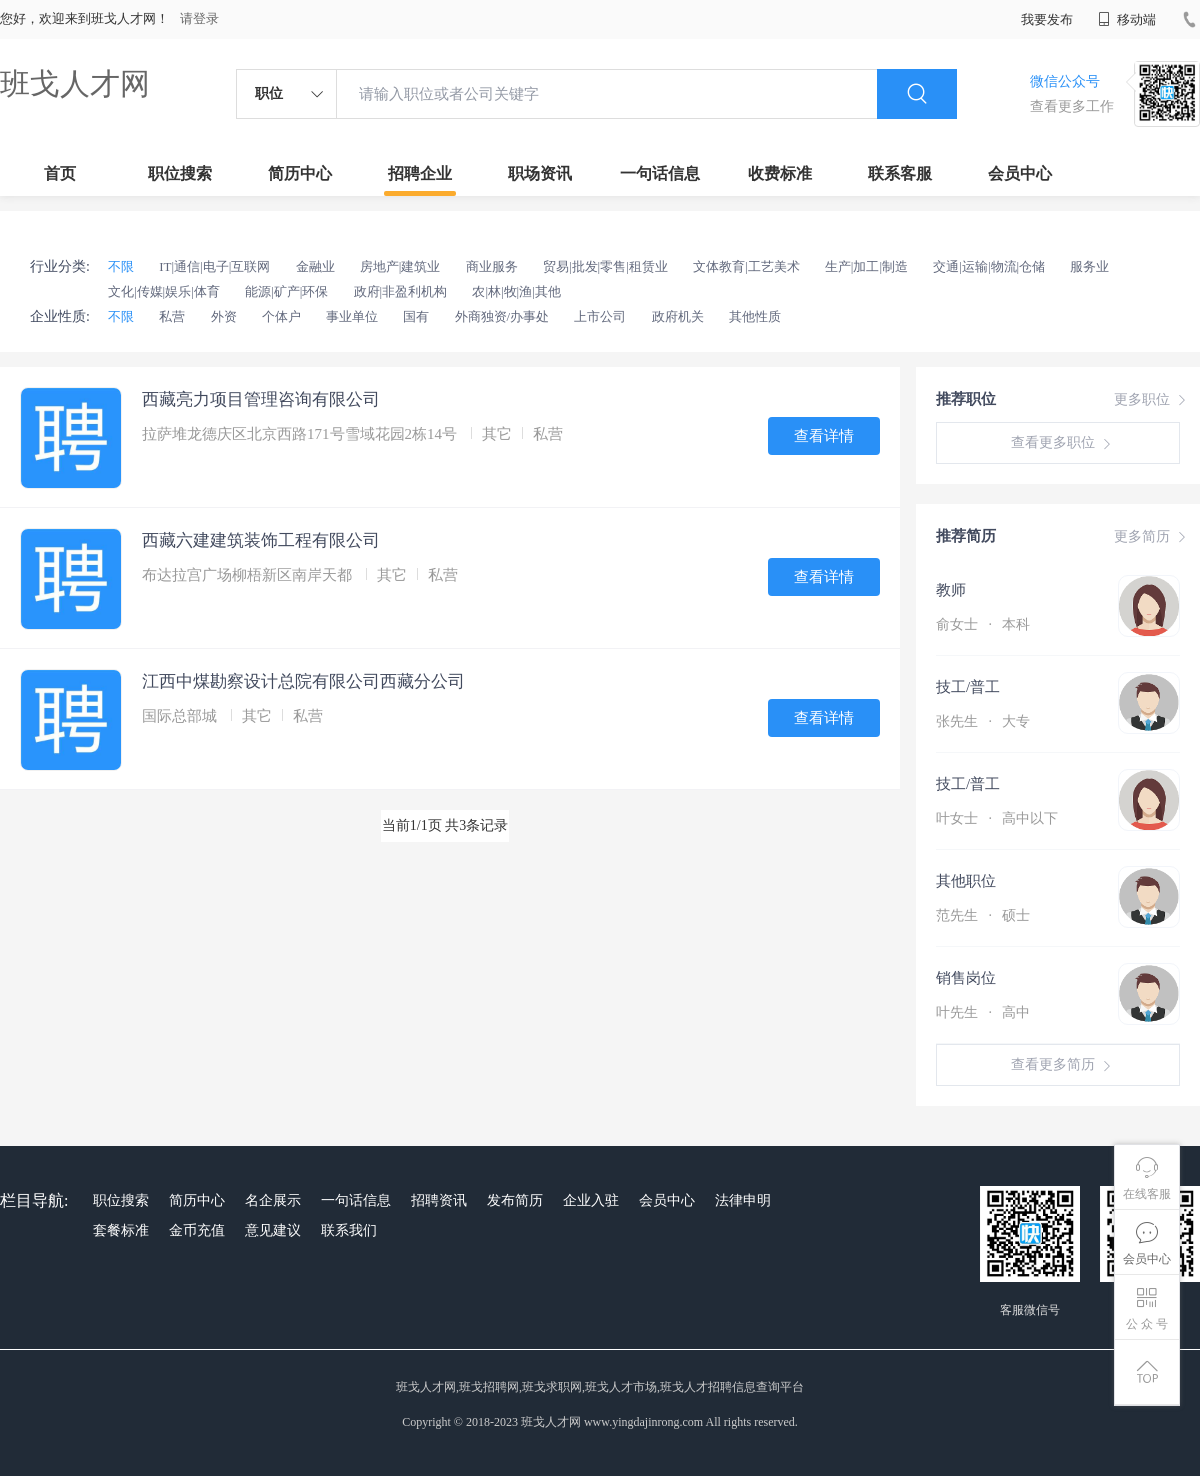 The height and width of the screenshot is (1476, 1200). Describe the element at coordinates (286, 291) in the screenshot. I see `能源|矿产|环保` at that location.